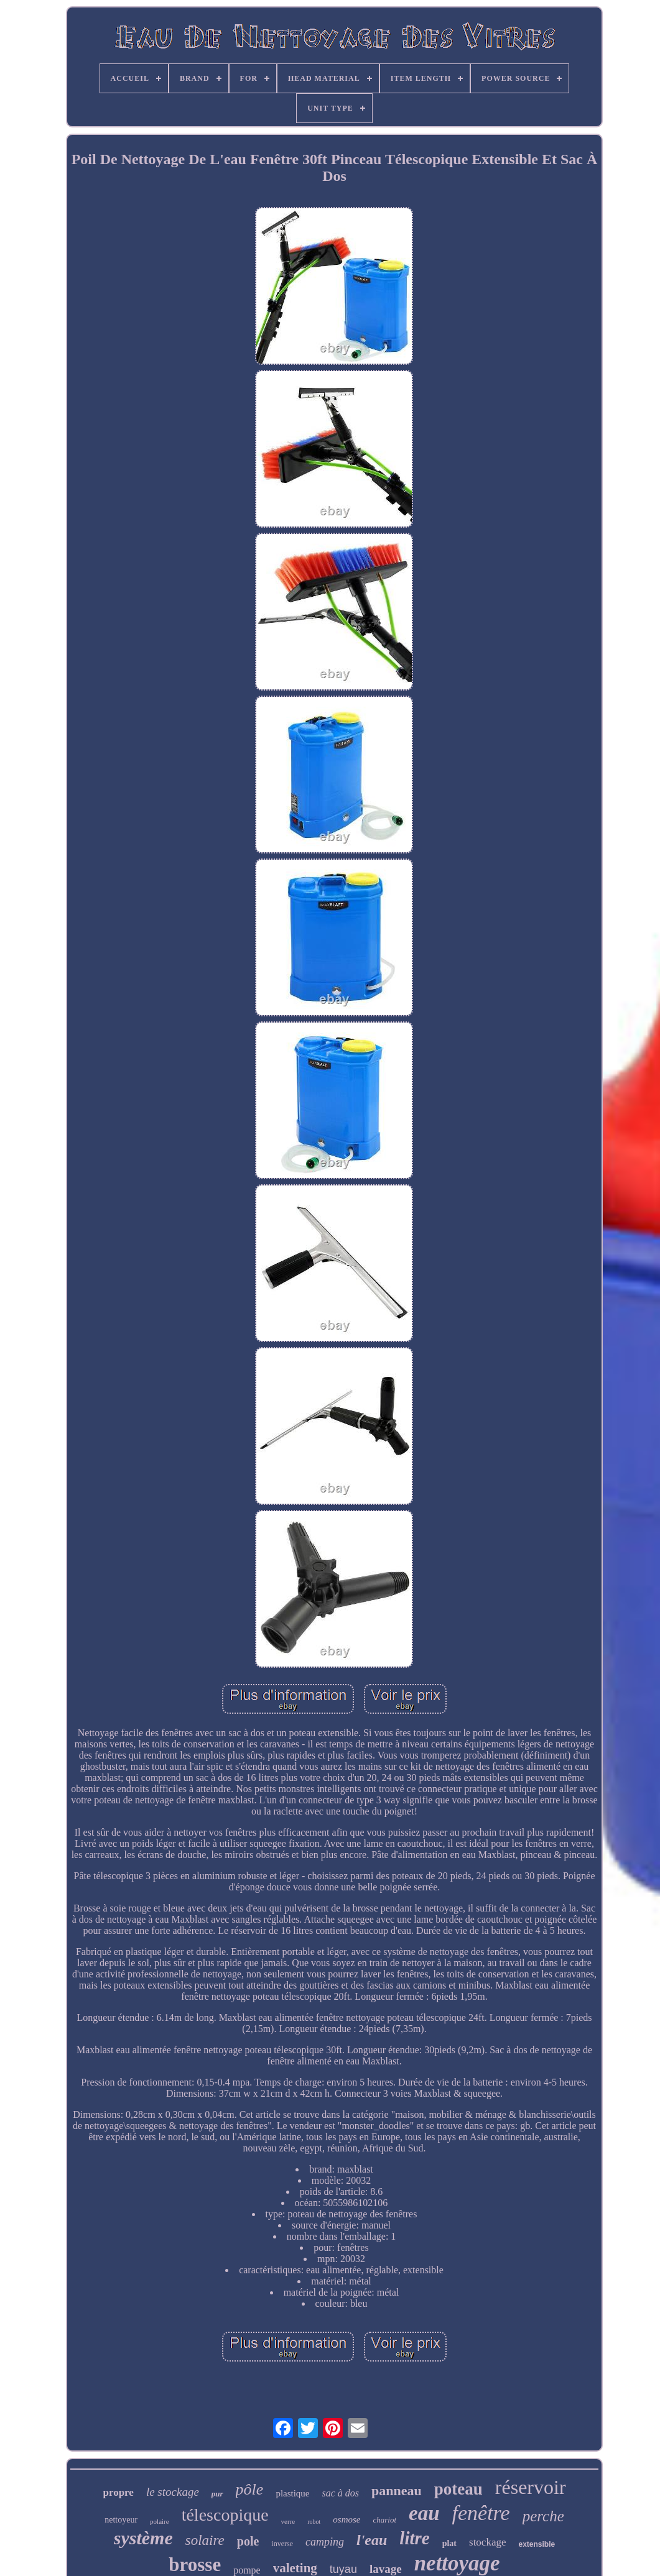 The image size is (660, 2576). Describe the element at coordinates (288, 2521) in the screenshot. I see `verre` at that location.